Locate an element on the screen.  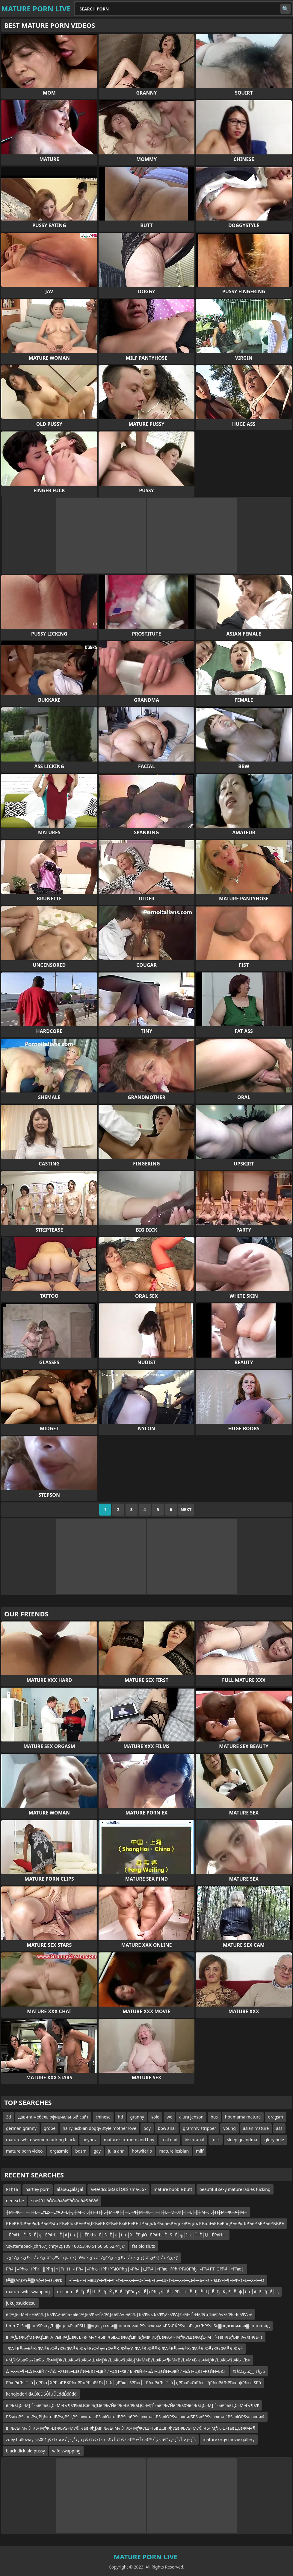
granny is located at coordinates (137, 2117).